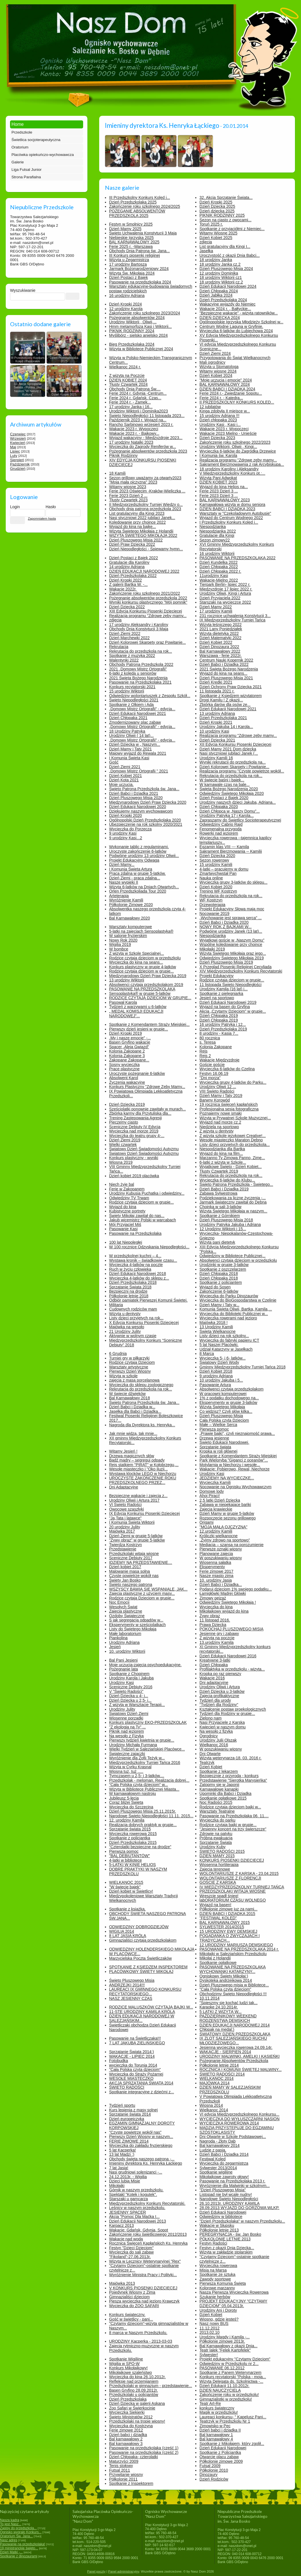 This screenshot has width=301, height=2576. Describe the element at coordinates (229, 669) in the screenshot. I see `2021 Święta Bożego Narodzenia` at that location.